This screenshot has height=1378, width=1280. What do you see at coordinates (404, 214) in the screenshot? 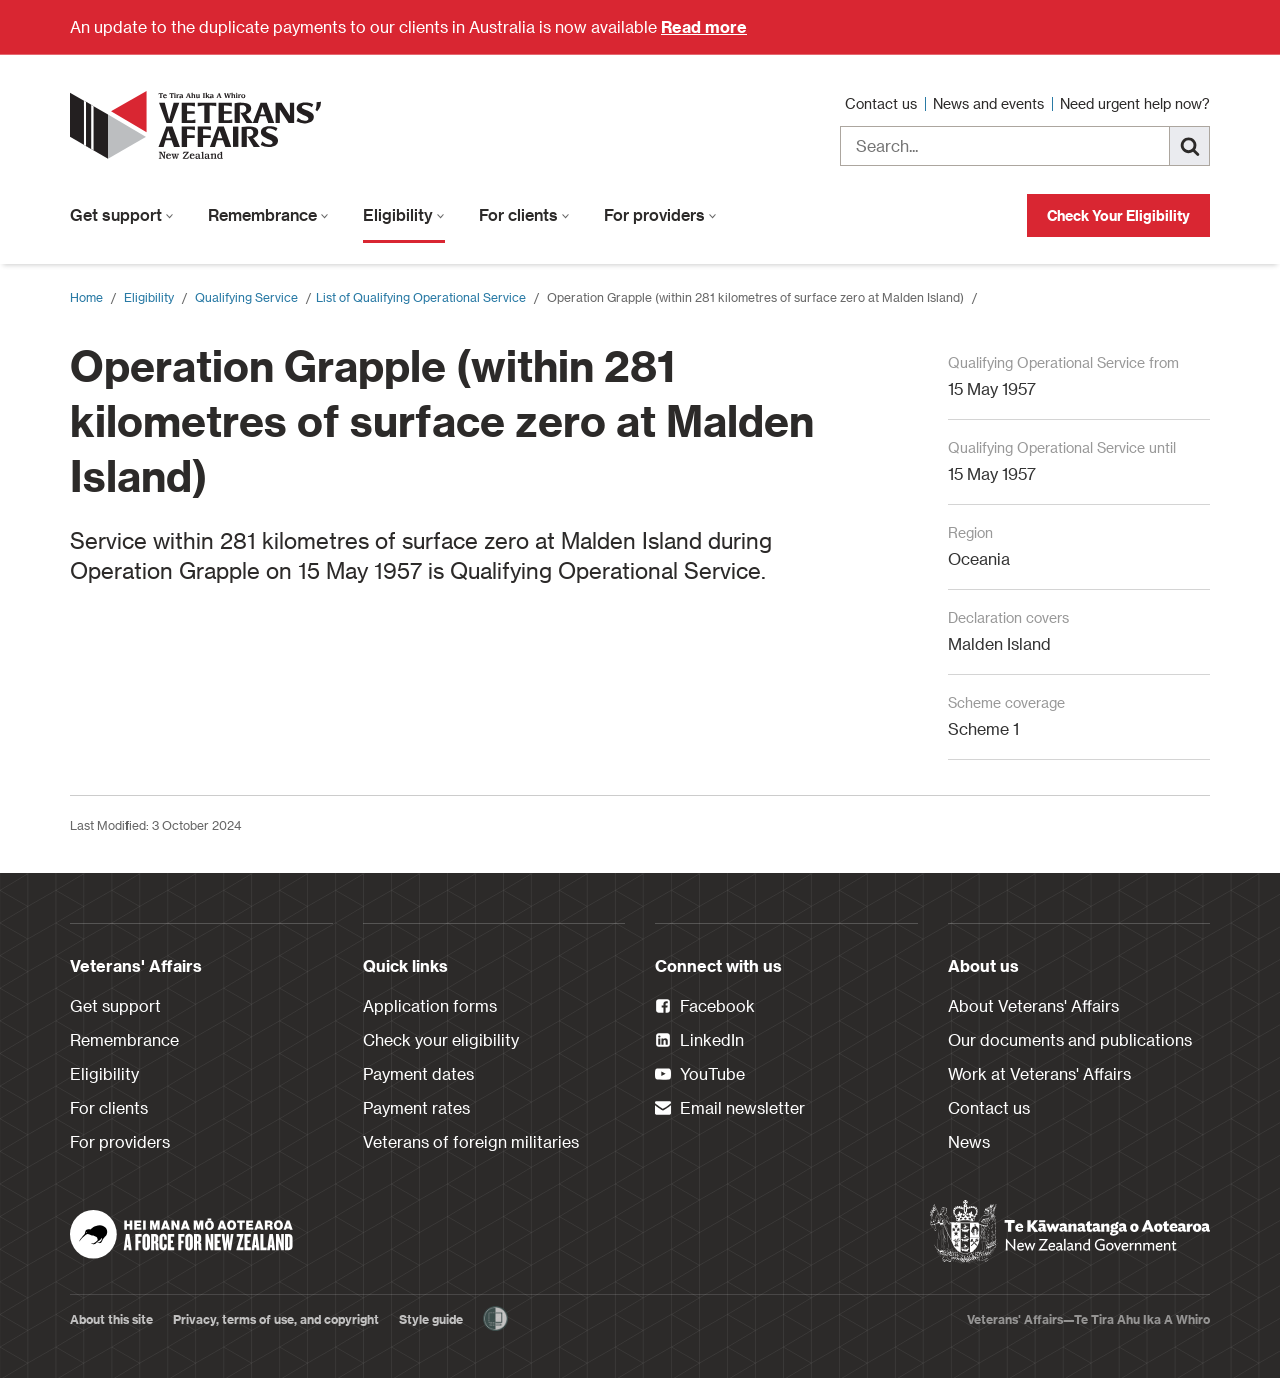
I see `Eligibility` at bounding box center [404, 214].